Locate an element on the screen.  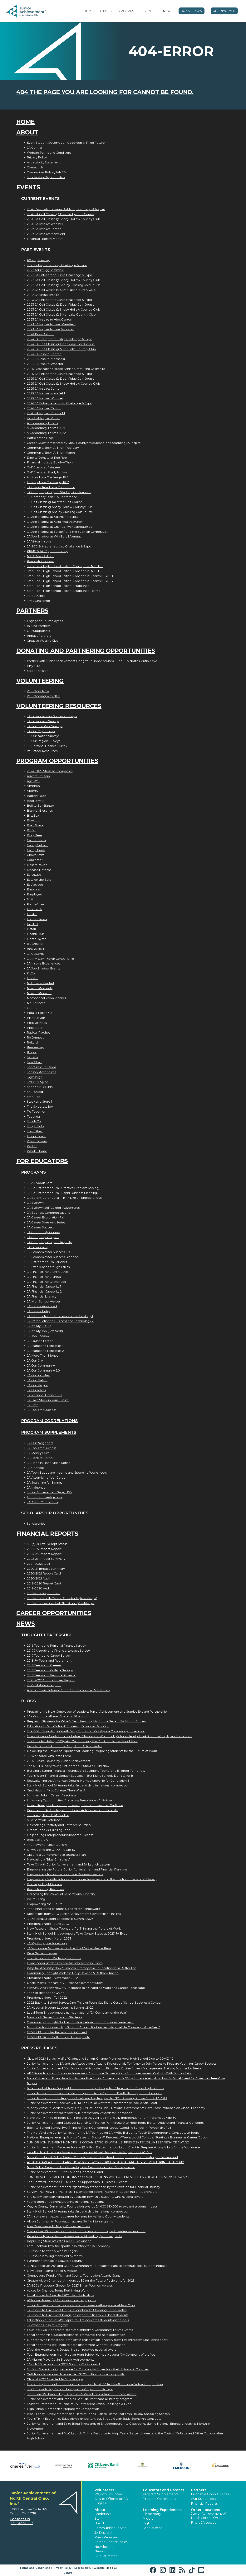
JA More Than Money is located at coordinates (42, 1355).